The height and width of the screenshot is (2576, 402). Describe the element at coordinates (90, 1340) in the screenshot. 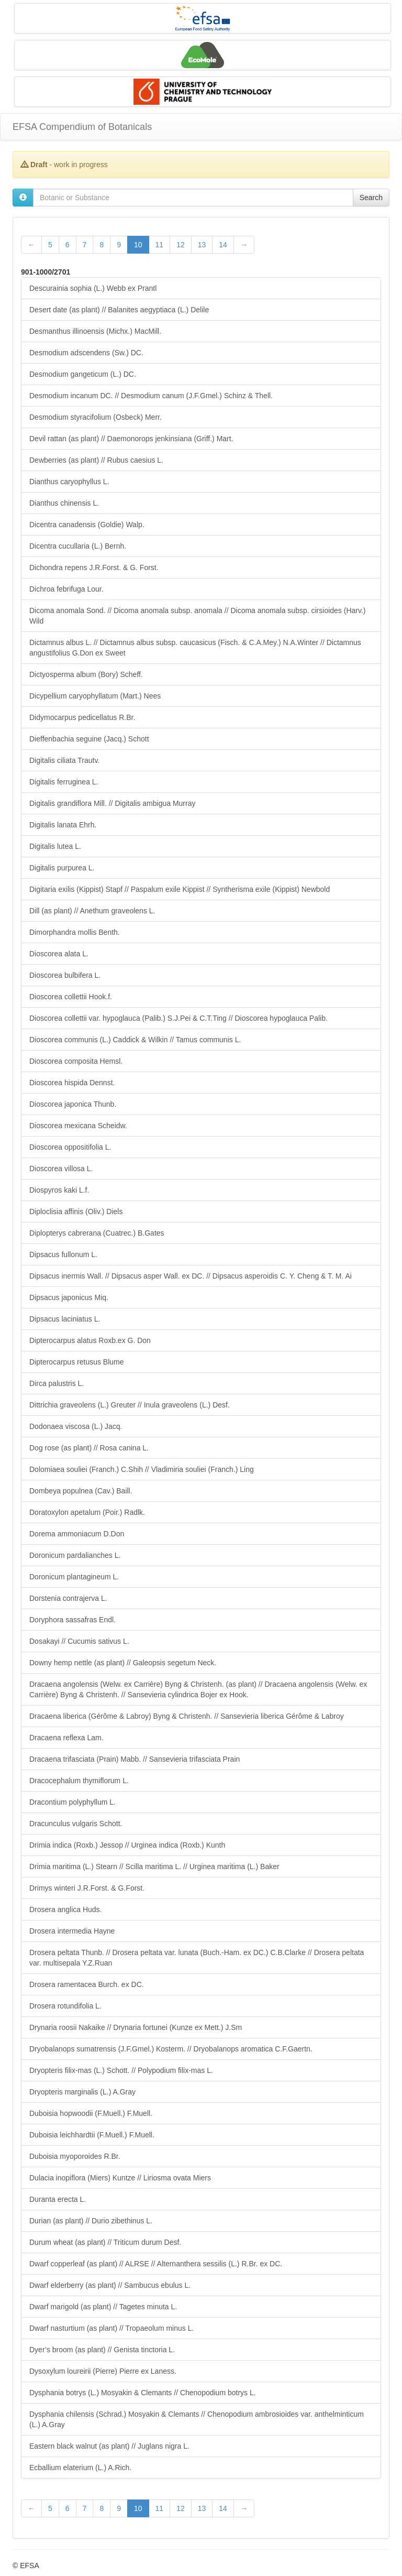

I see `Dipterocarpus alatus Roxb.ex G. Don` at that location.